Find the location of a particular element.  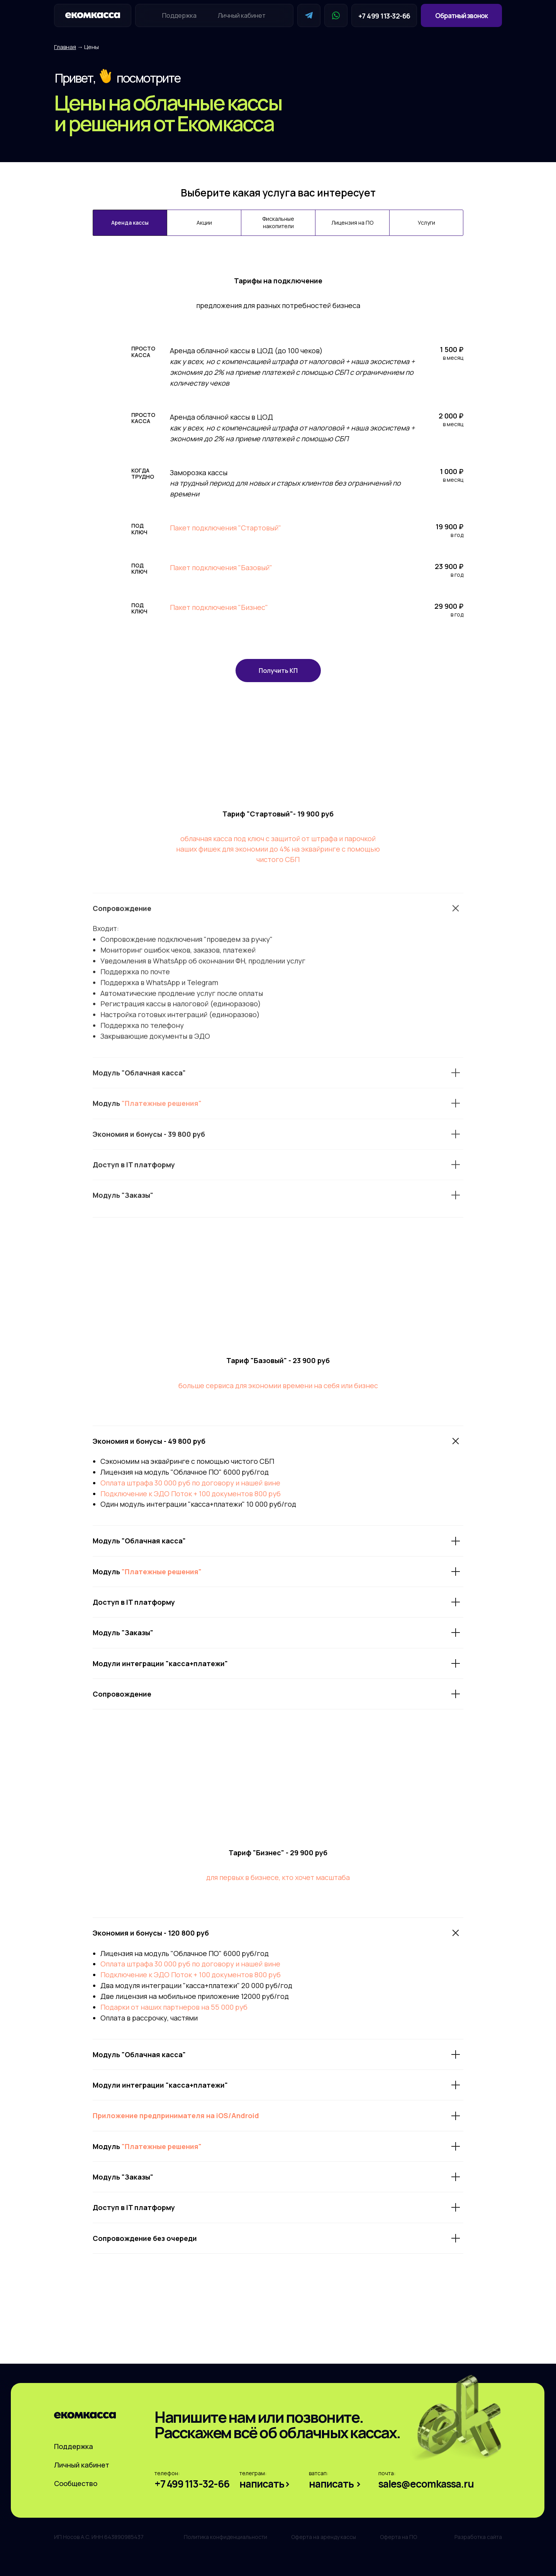

[tabpanel] is located at coordinates (278, 482).